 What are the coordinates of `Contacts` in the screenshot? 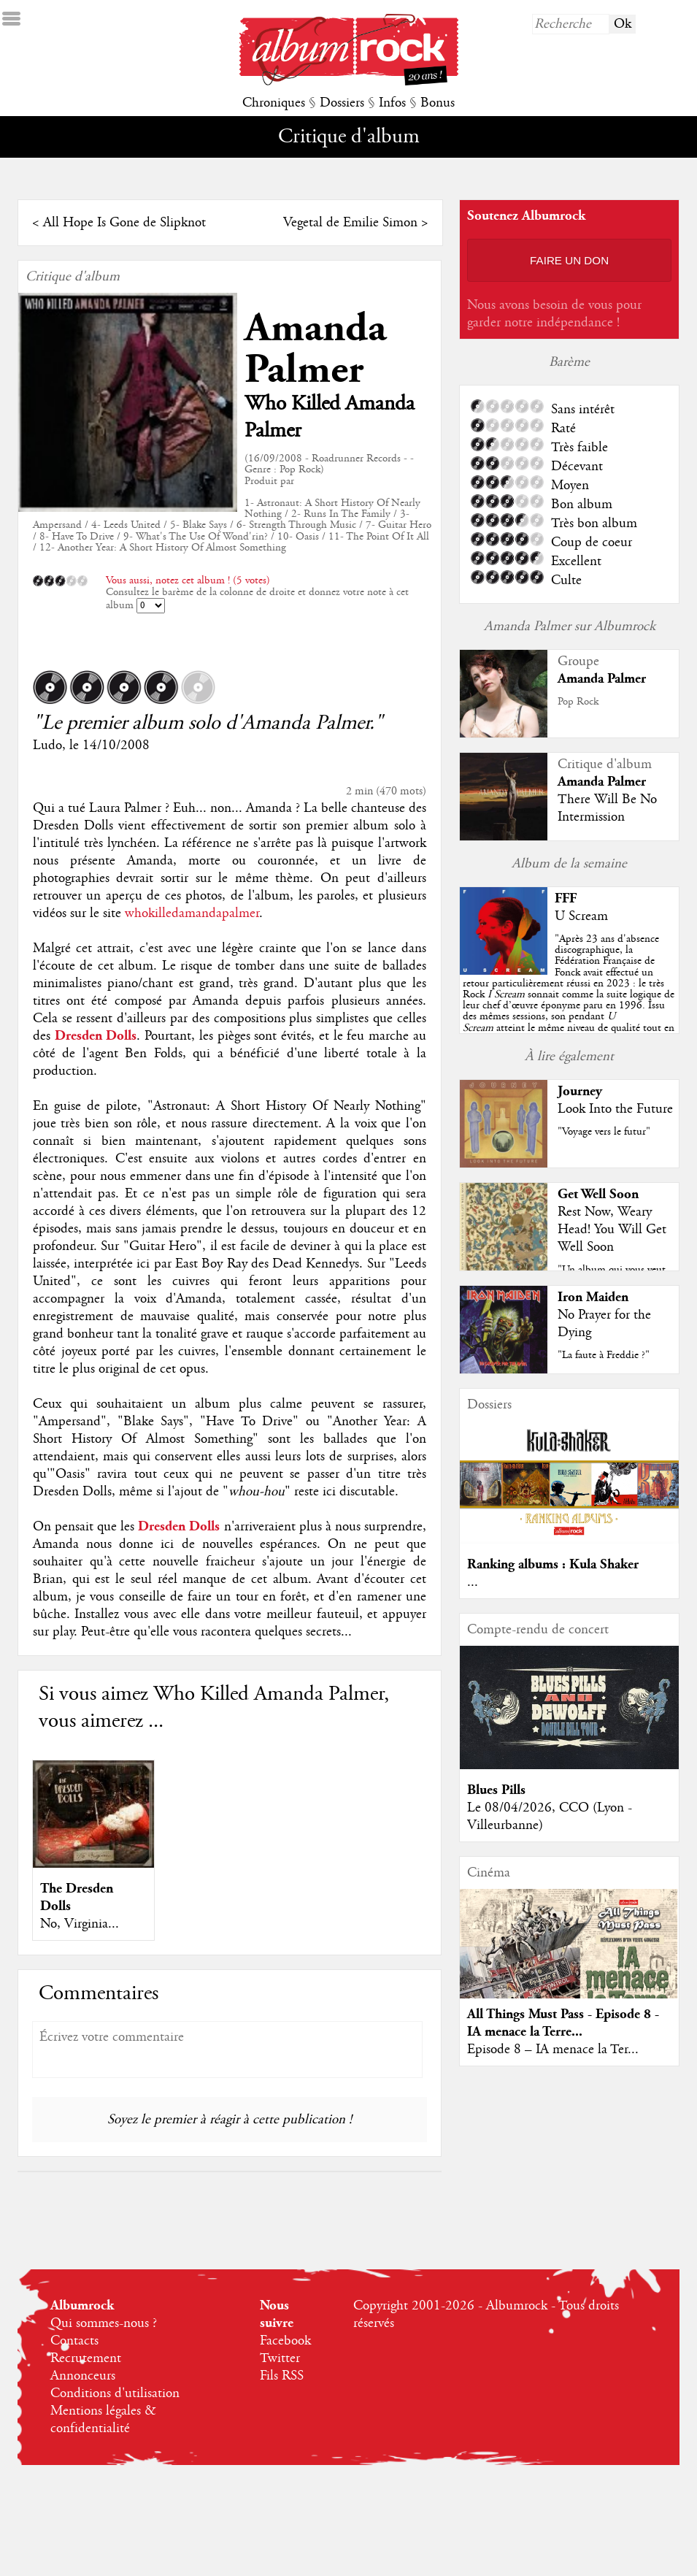 It's located at (74, 2341).